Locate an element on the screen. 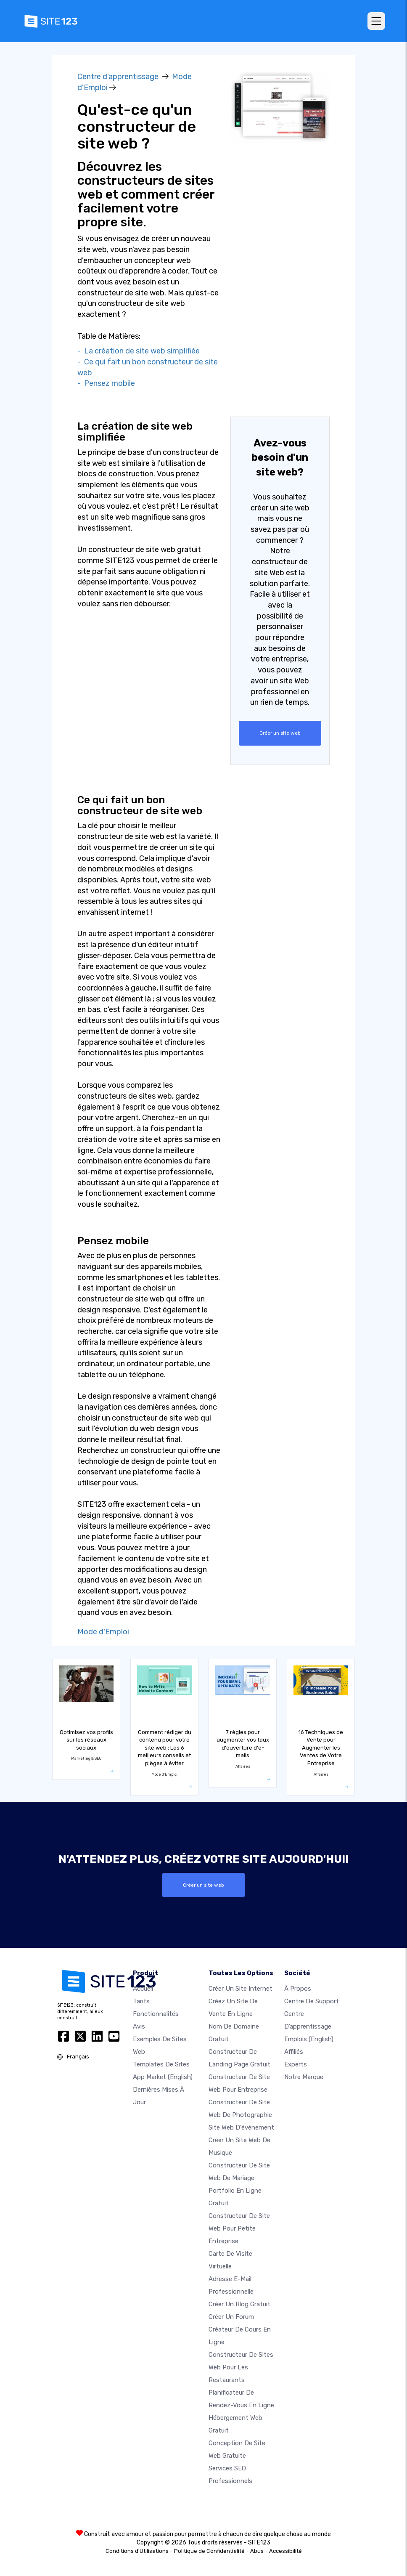 The width and height of the screenshot is (407, 2576). - Pensez mobile is located at coordinates (106, 383).